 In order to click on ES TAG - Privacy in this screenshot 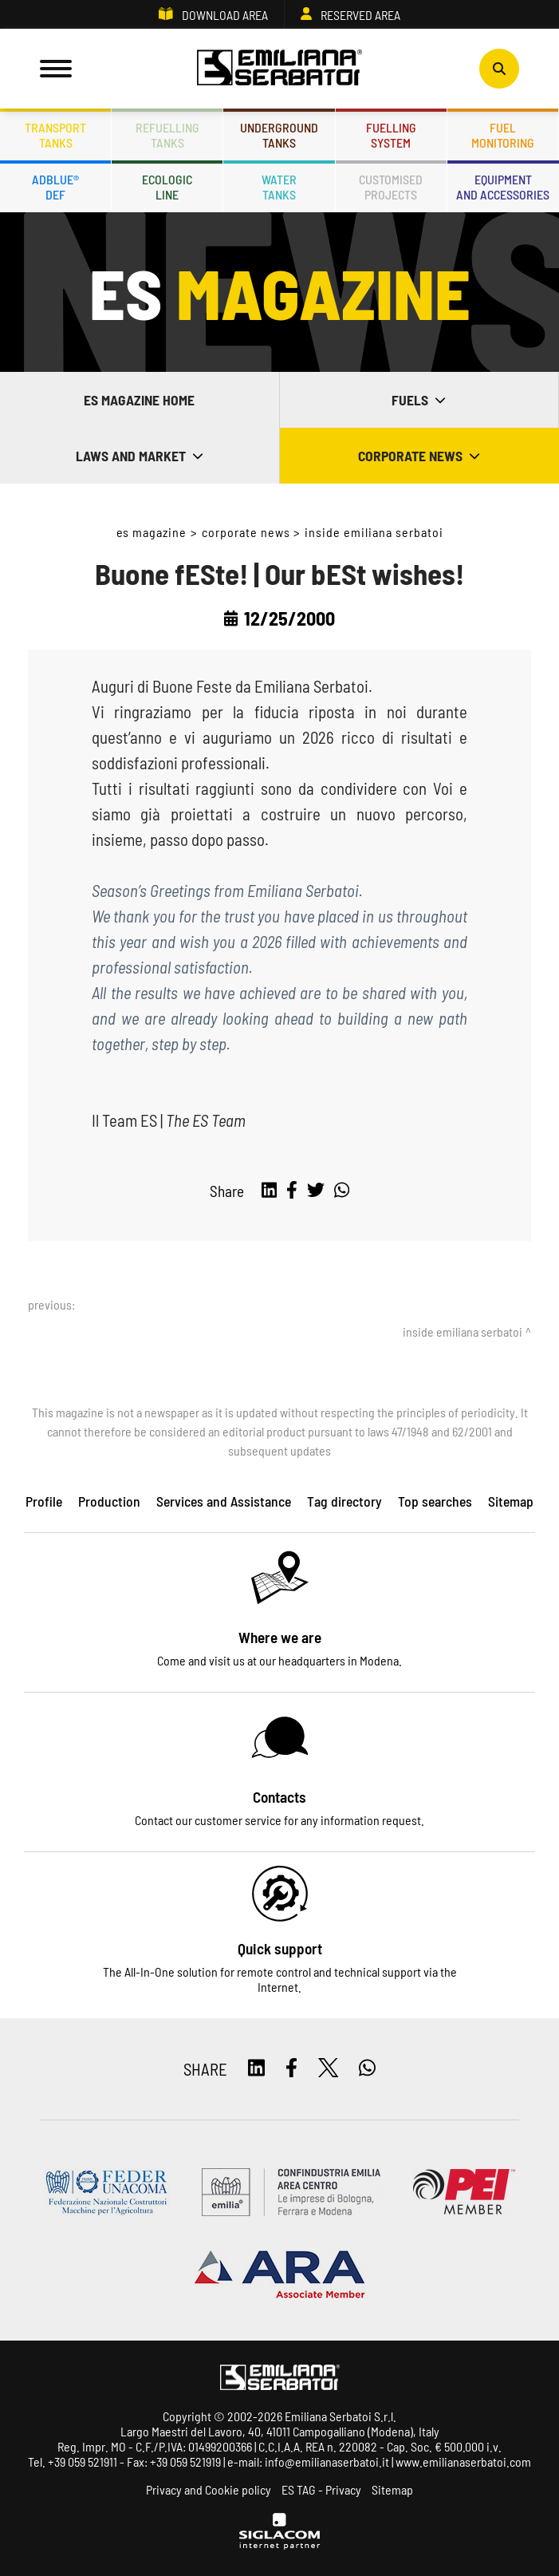, I will do `click(321, 2489)`.